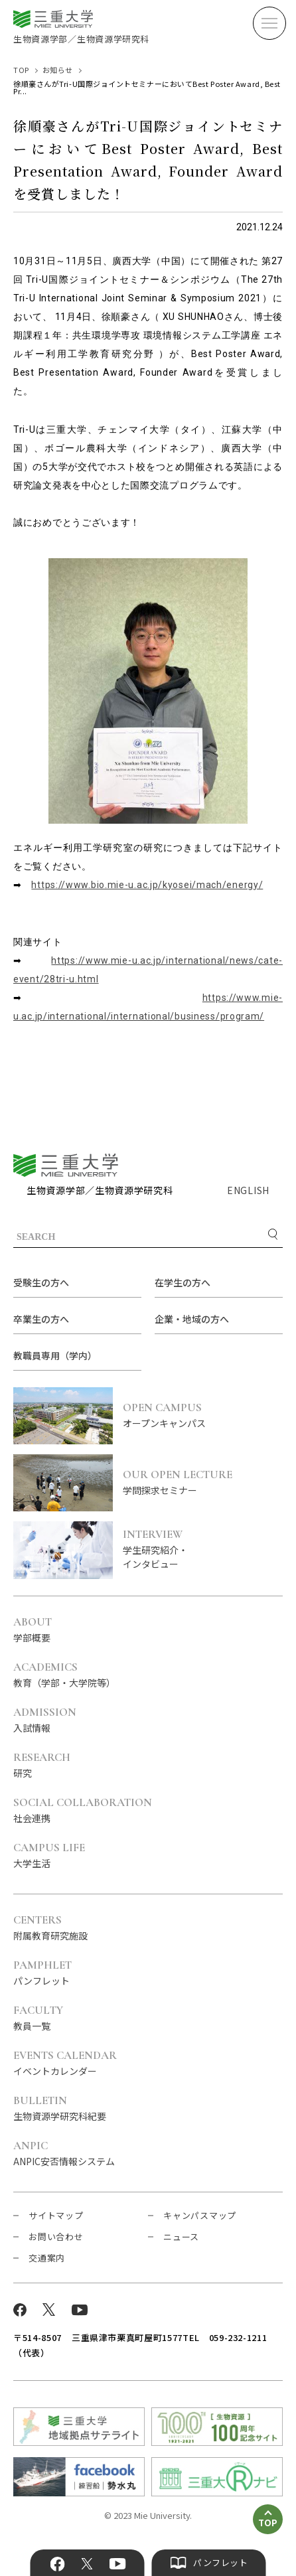 The width and height of the screenshot is (296, 2576). I want to click on オープンキャンパス, so click(203, 1416).